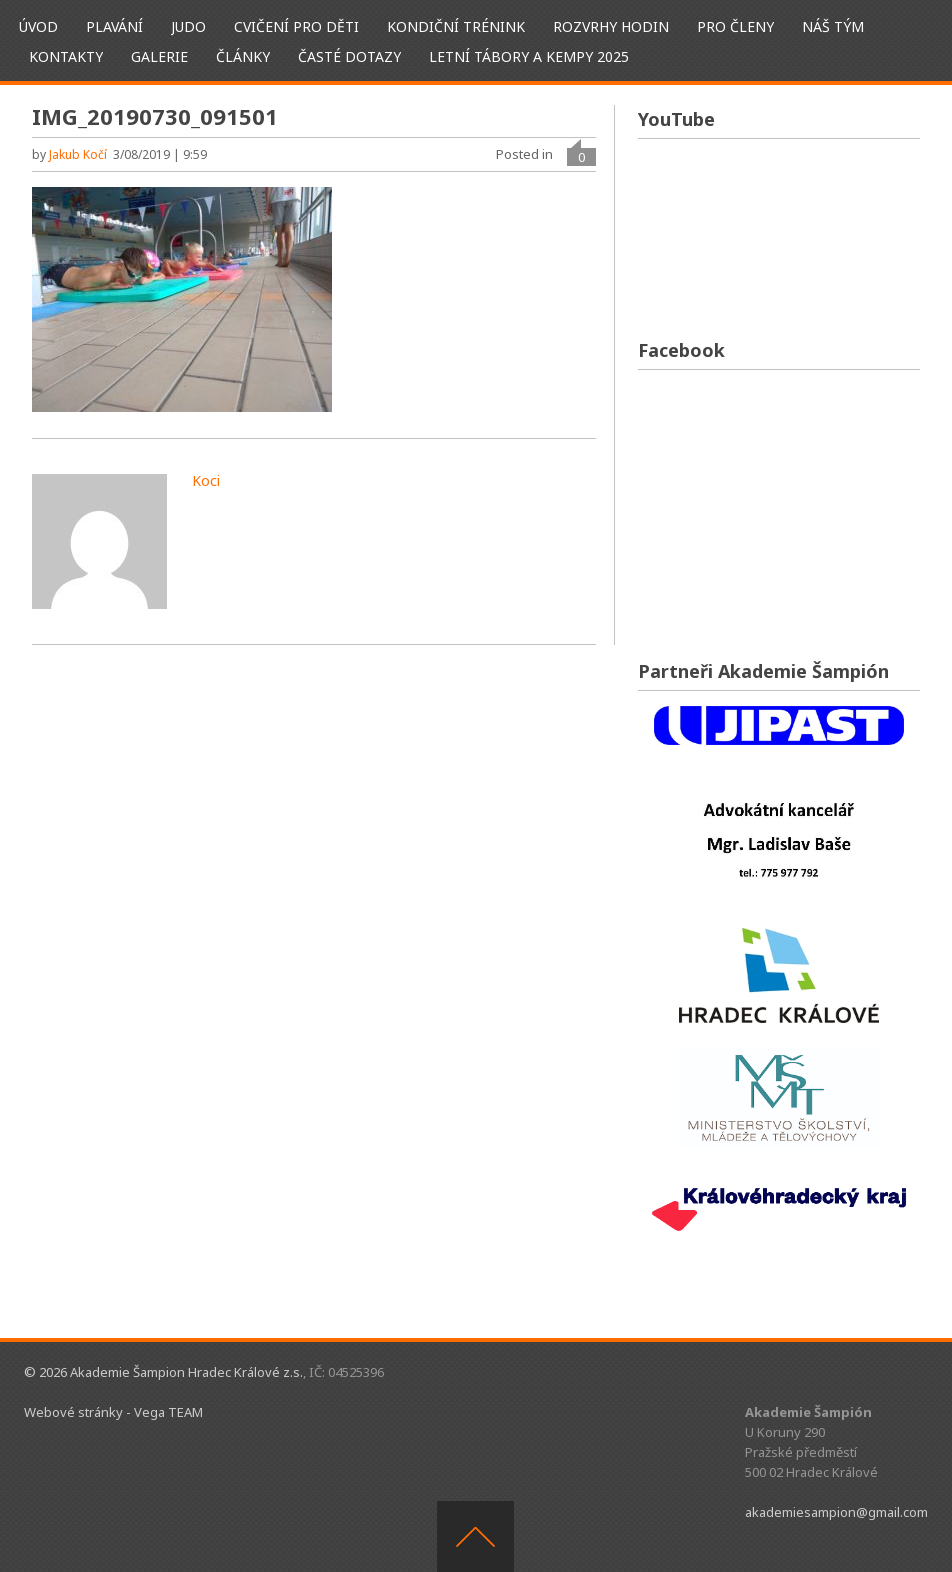 The height and width of the screenshot is (1572, 952). What do you see at coordinates (456, 26) in the screenshot?
I see `Kondiční trénink` at bounding box center [456, 26].